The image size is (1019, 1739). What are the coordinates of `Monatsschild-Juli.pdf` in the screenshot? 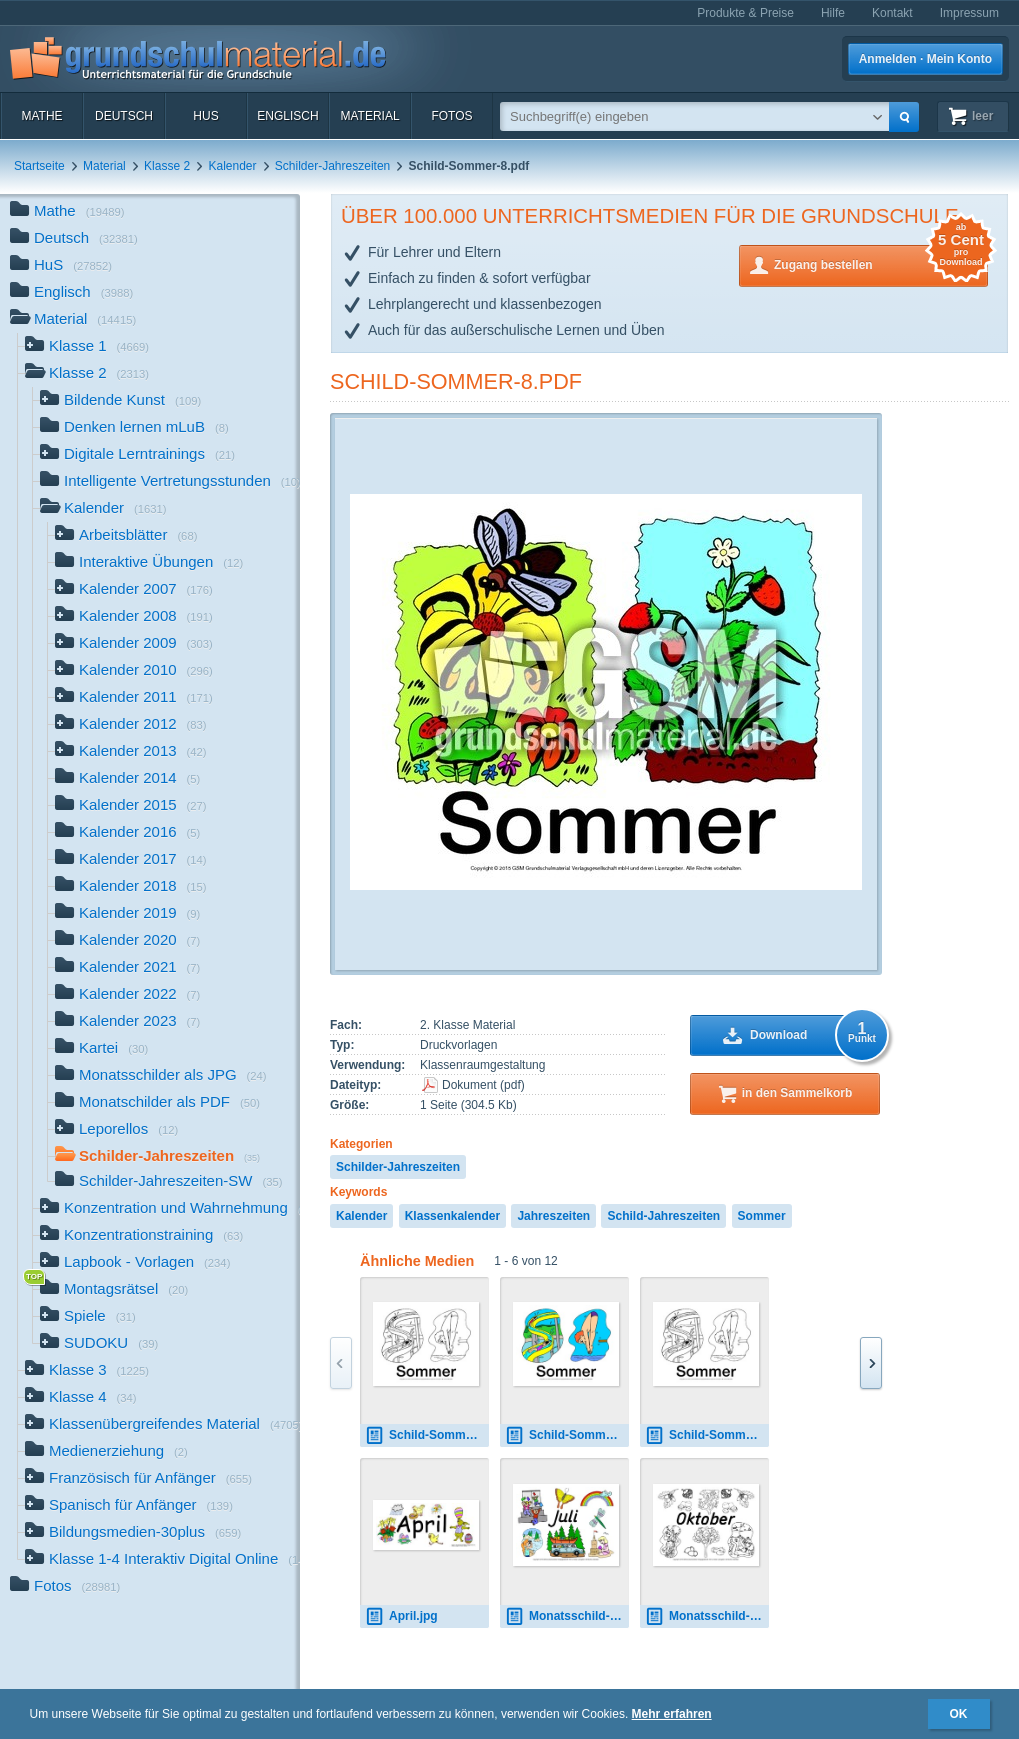 It's located at (567, 1616).